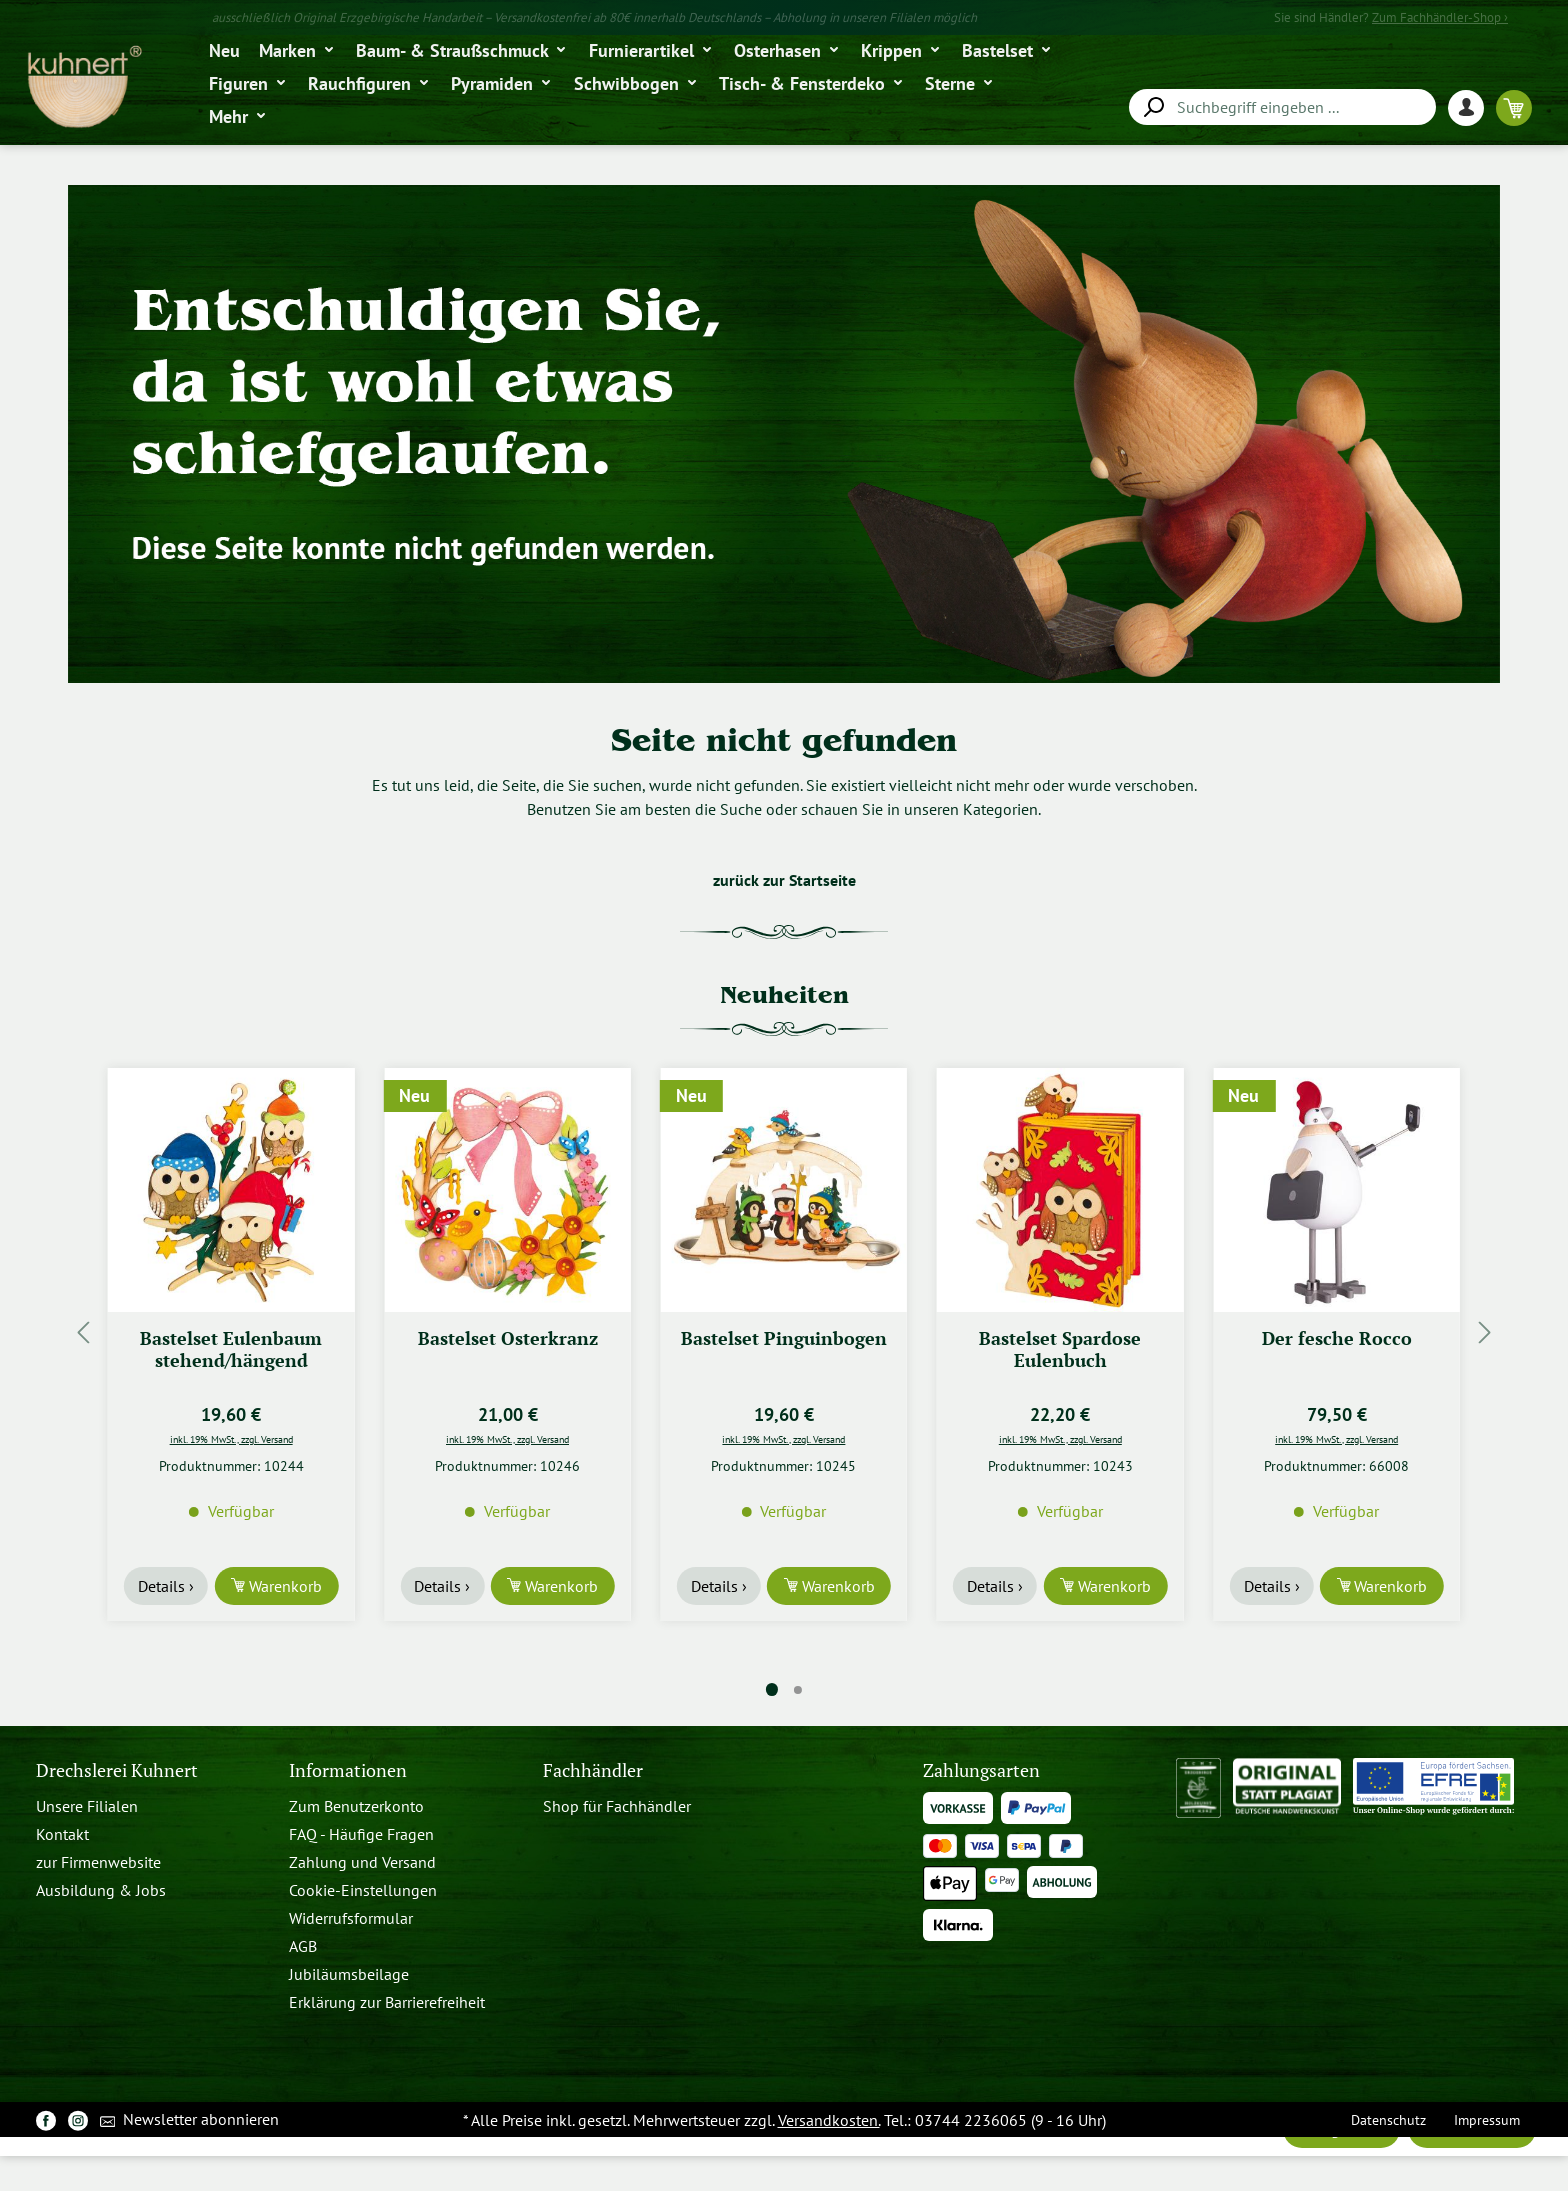  I want to click on Newsletter abonnieren, so click(189, 2120).